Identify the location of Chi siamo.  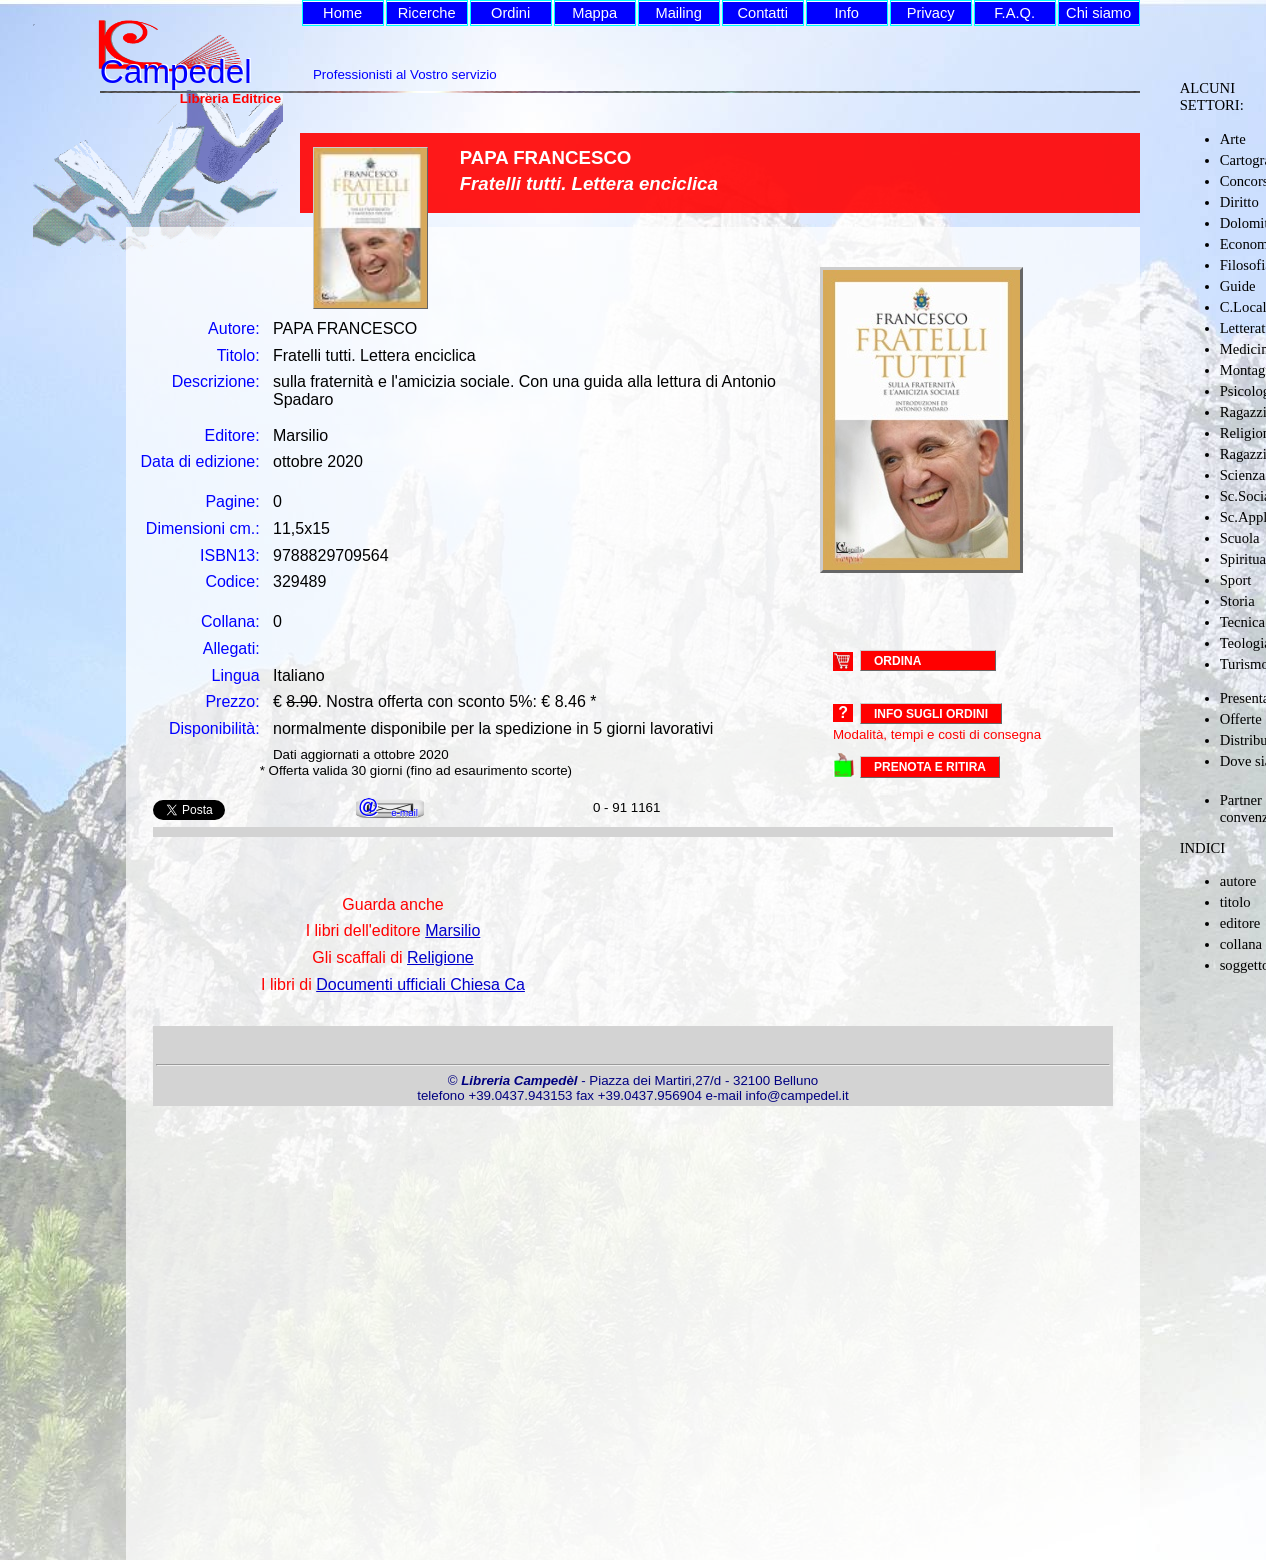
(1098, 13).